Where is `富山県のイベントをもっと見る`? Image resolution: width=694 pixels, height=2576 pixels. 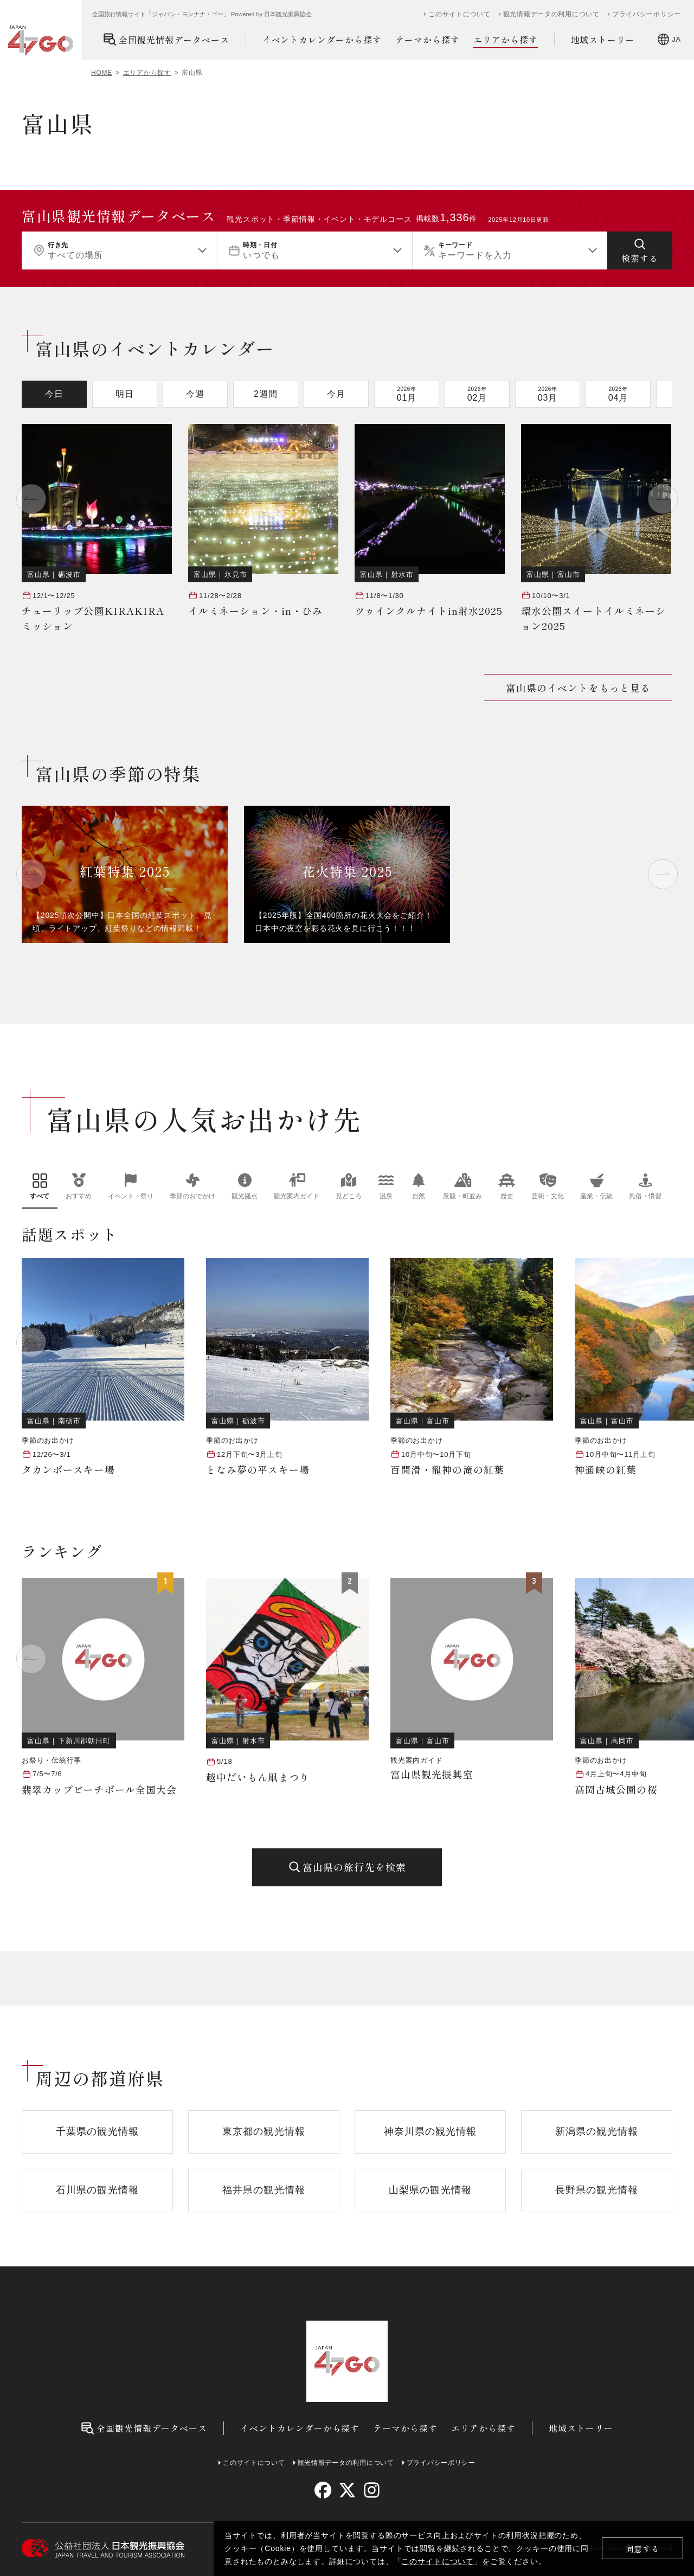 富山県のイベントをもっと見る is located at coordinates (578, 687).